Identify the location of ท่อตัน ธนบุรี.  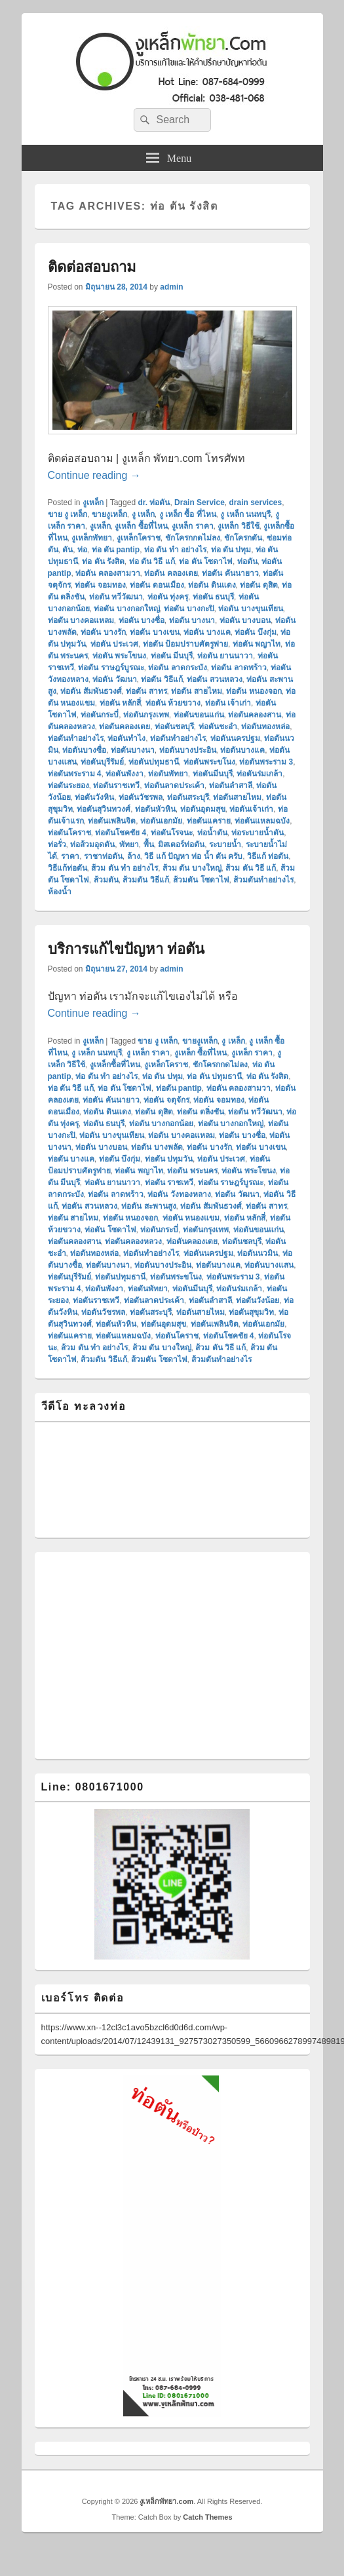
(213, 596).